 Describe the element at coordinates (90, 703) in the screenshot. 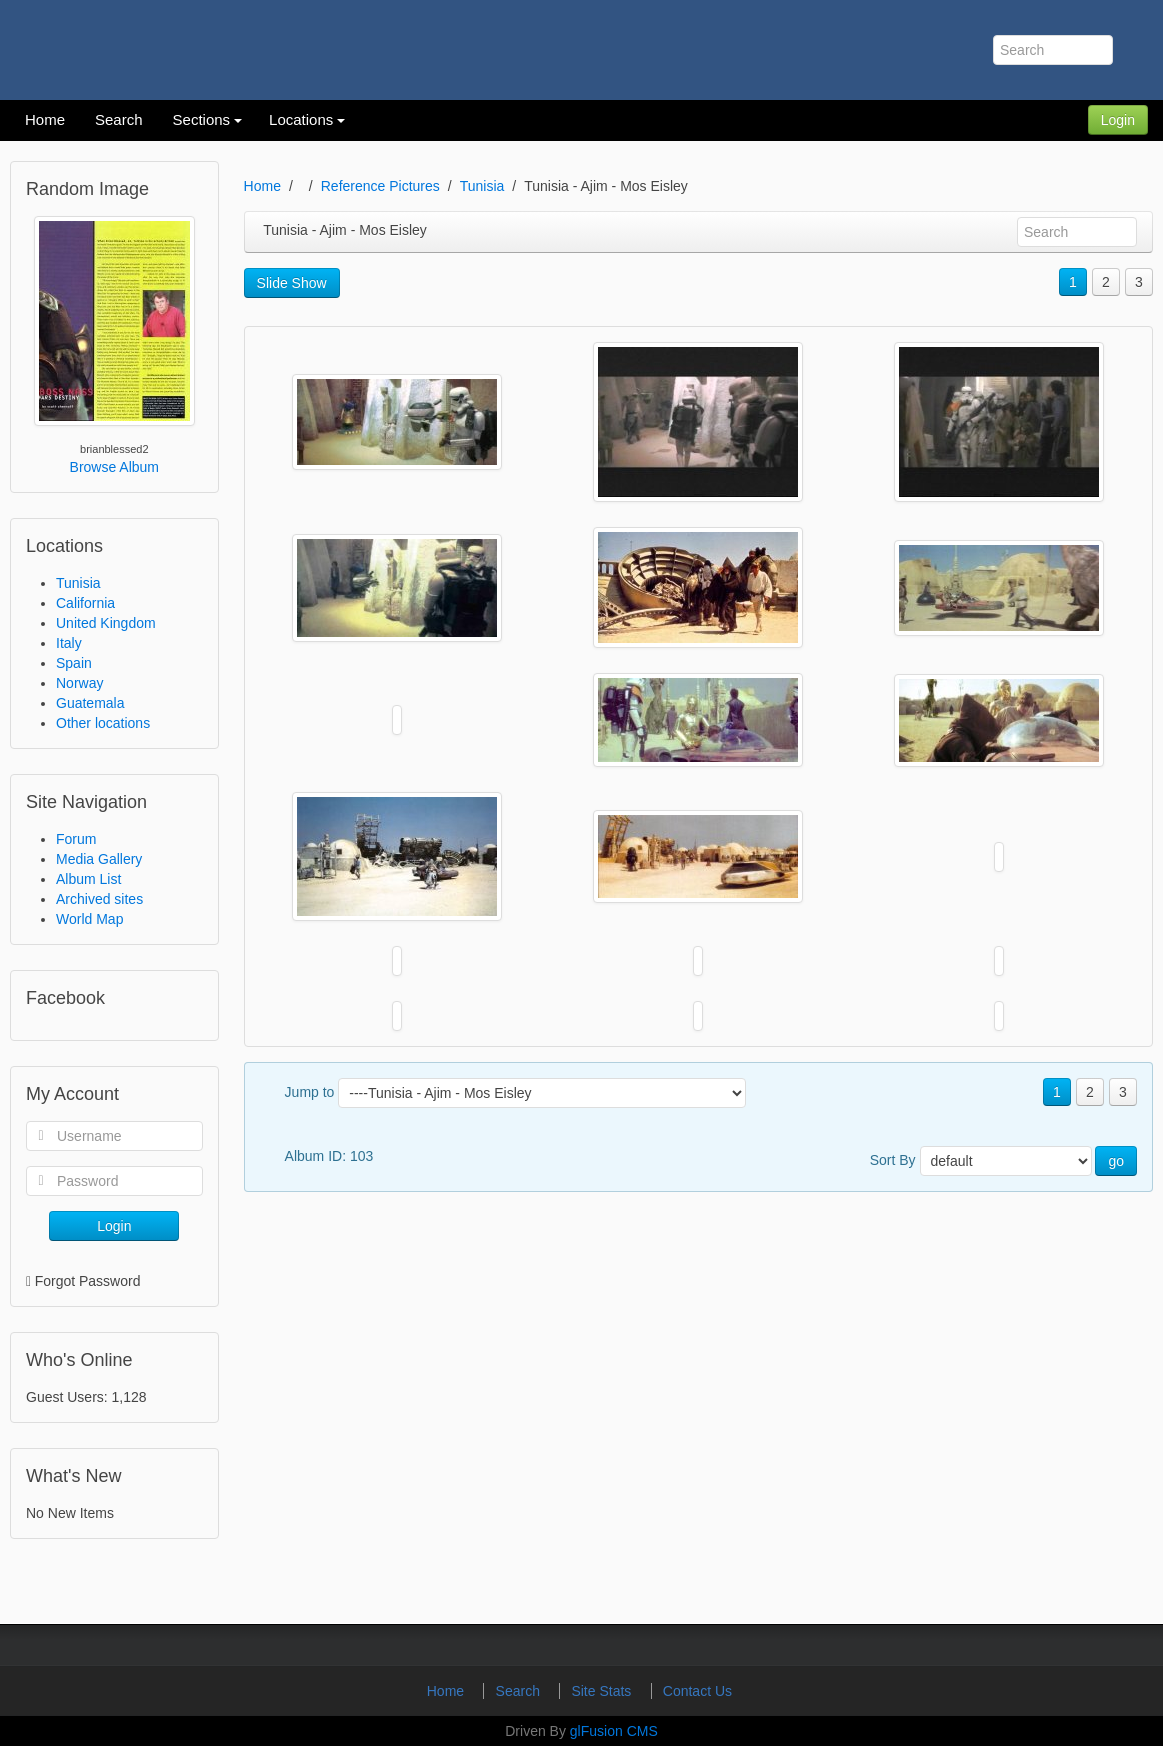

I see `Guatemala` at that location.